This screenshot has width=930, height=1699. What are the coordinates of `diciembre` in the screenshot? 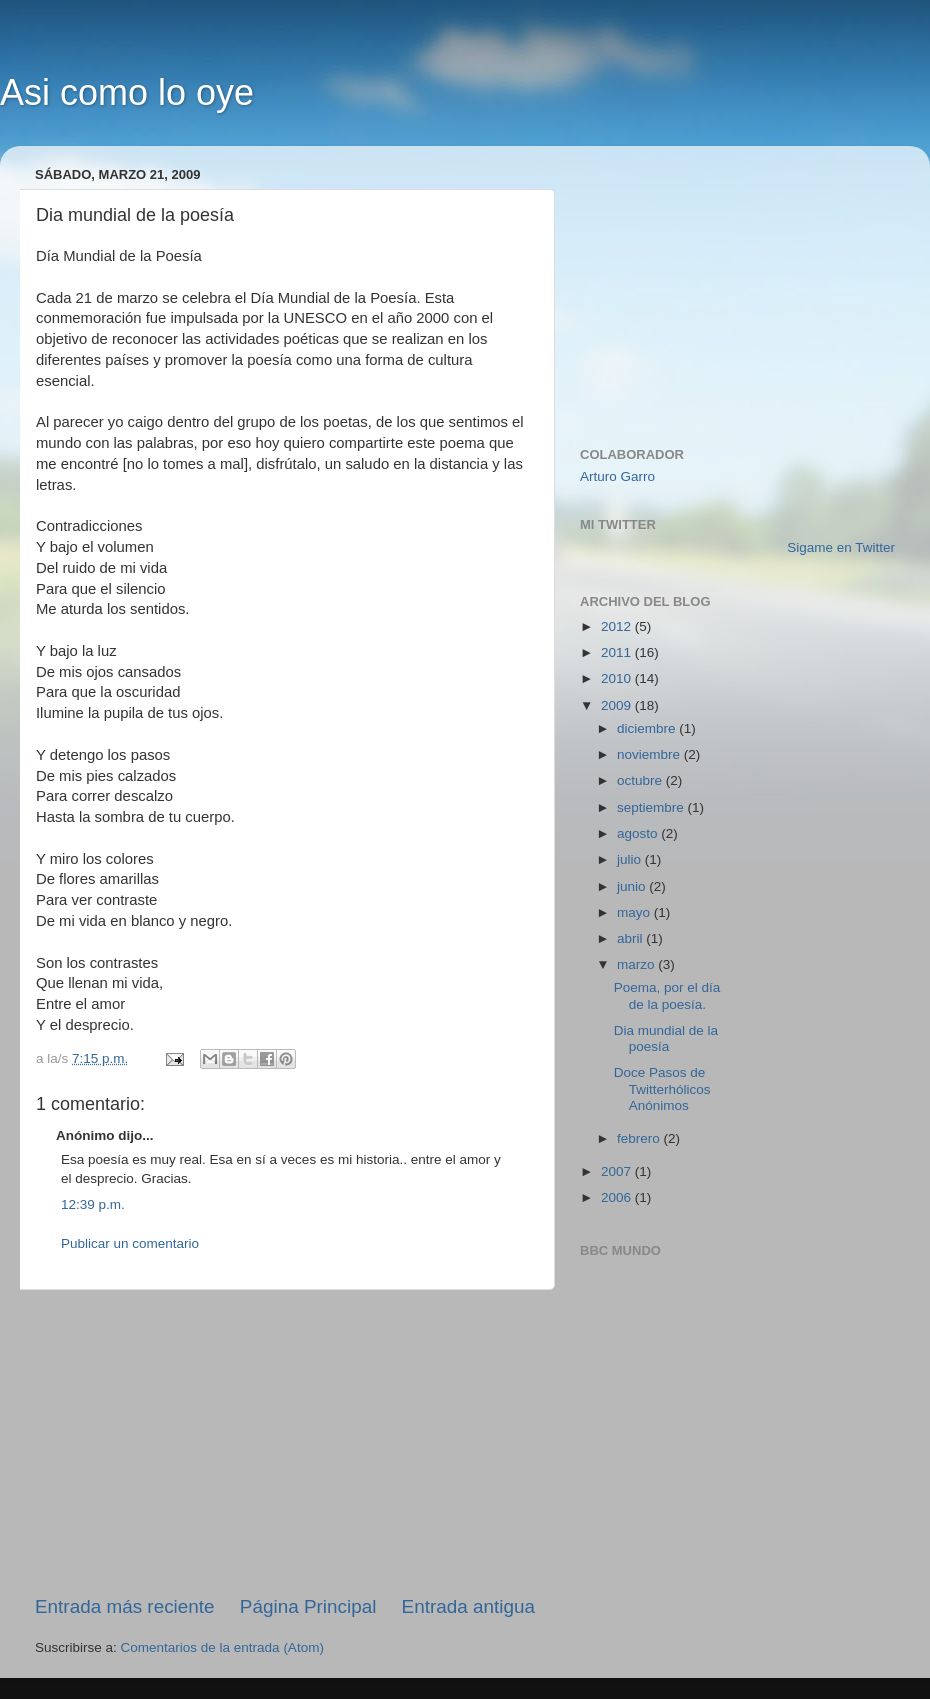 It's located at (648, 728).